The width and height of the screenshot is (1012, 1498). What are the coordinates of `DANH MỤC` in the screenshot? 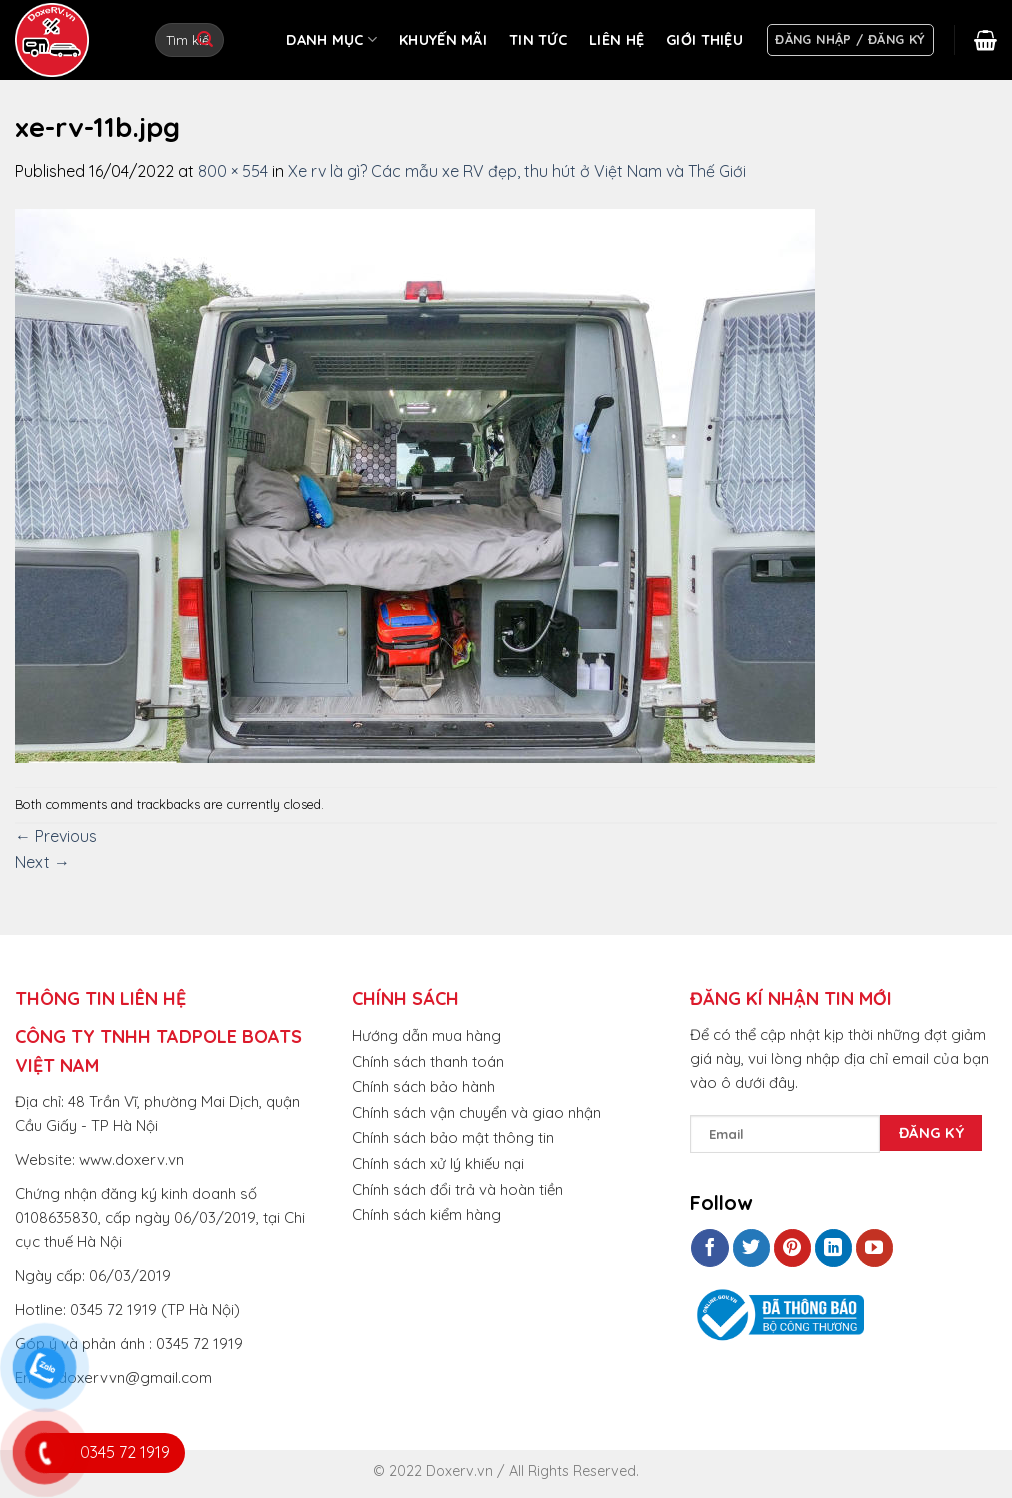 It's located at (331, 39).